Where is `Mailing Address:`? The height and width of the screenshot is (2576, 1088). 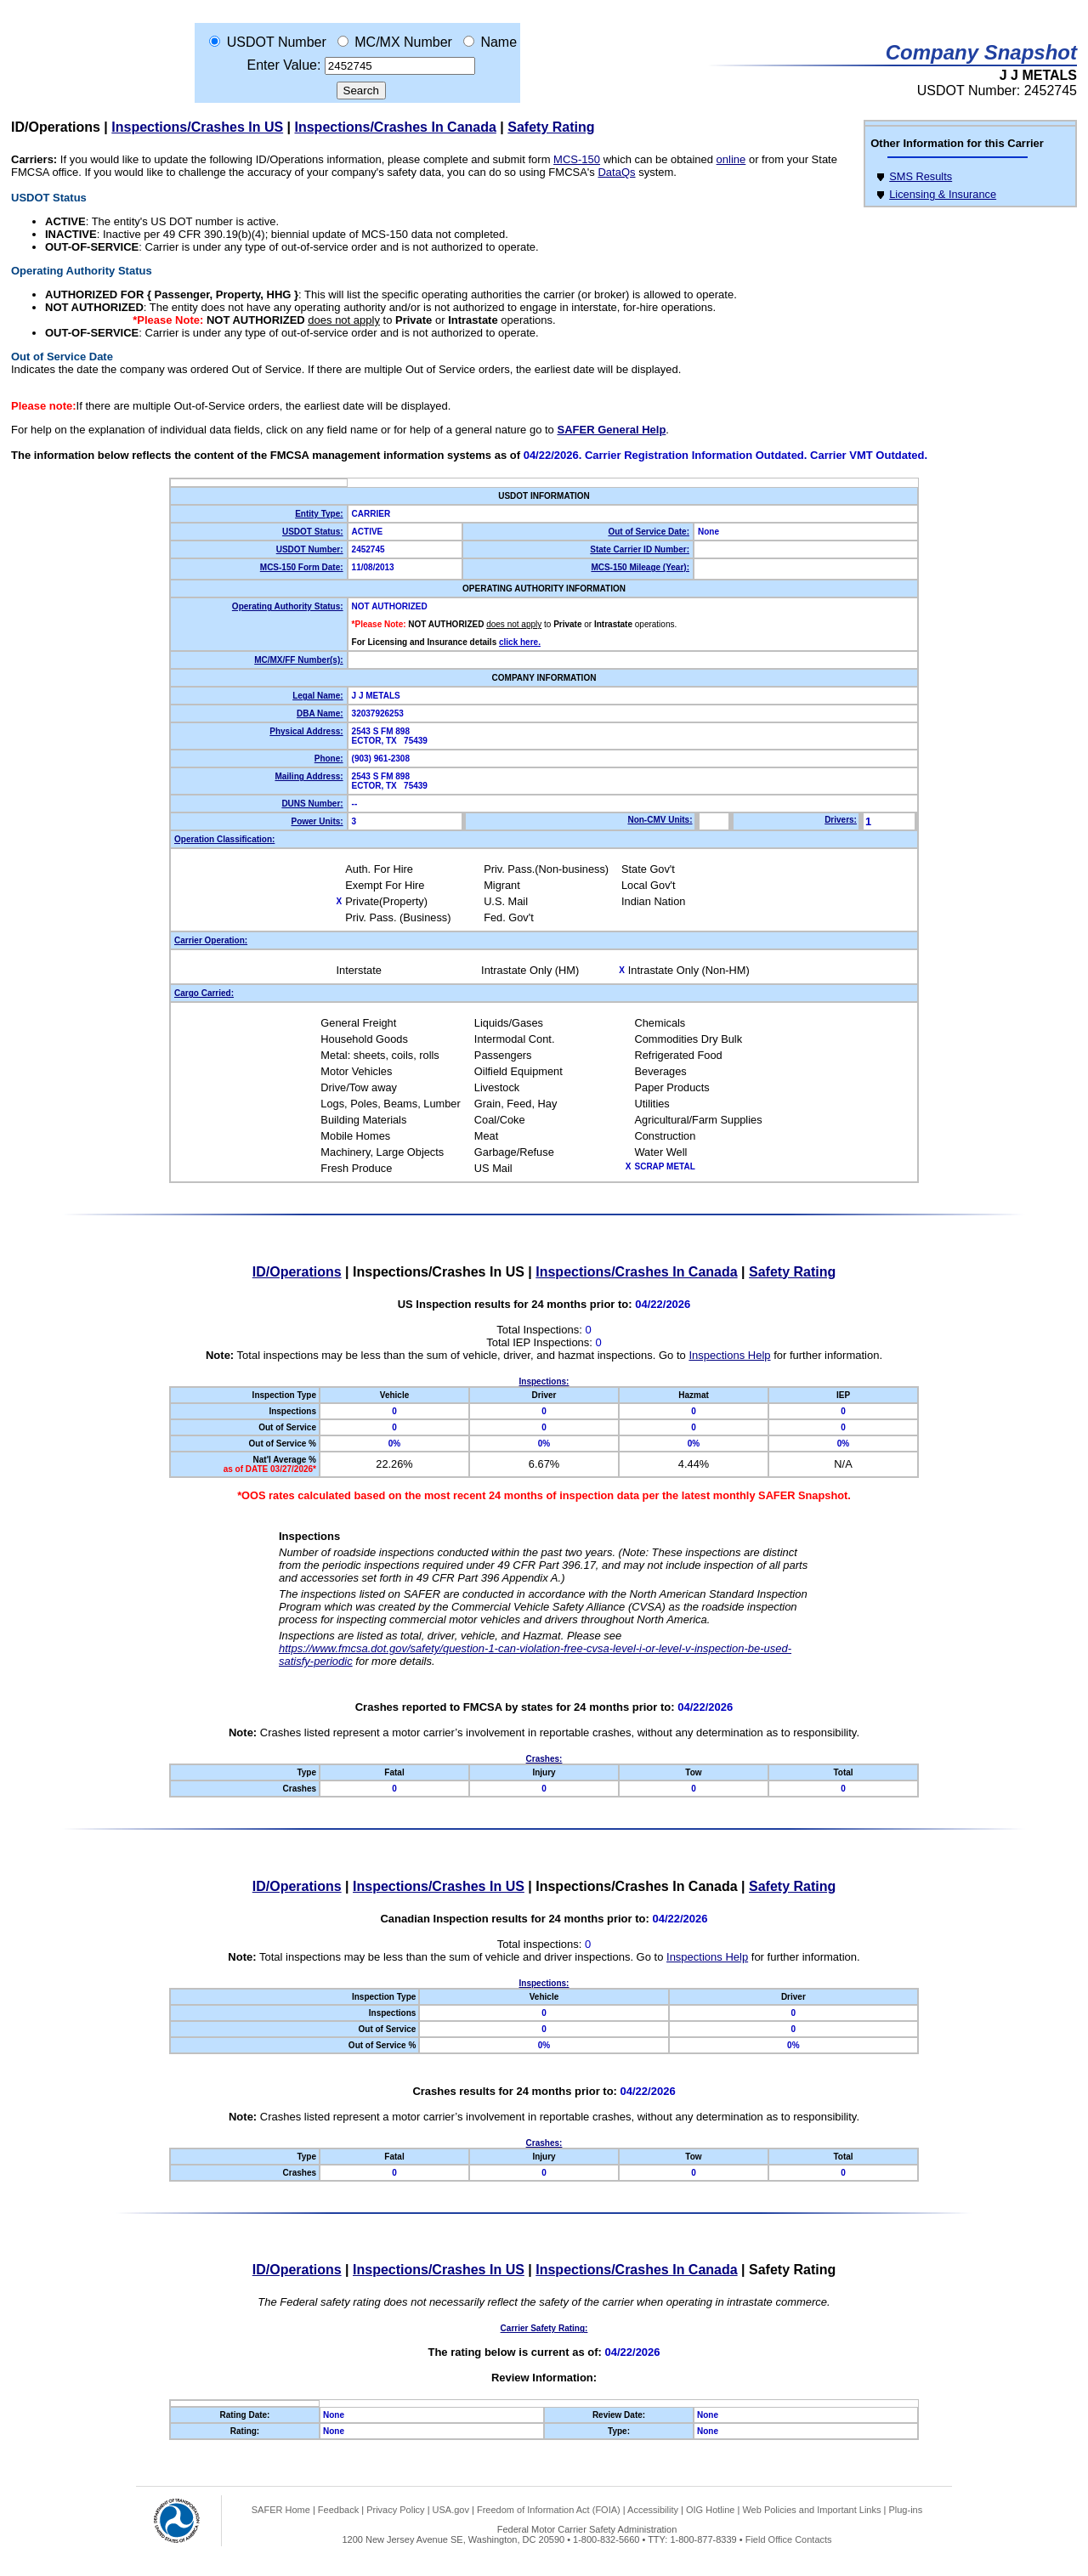 Mailing Address: is located at coordinates (309, 776).